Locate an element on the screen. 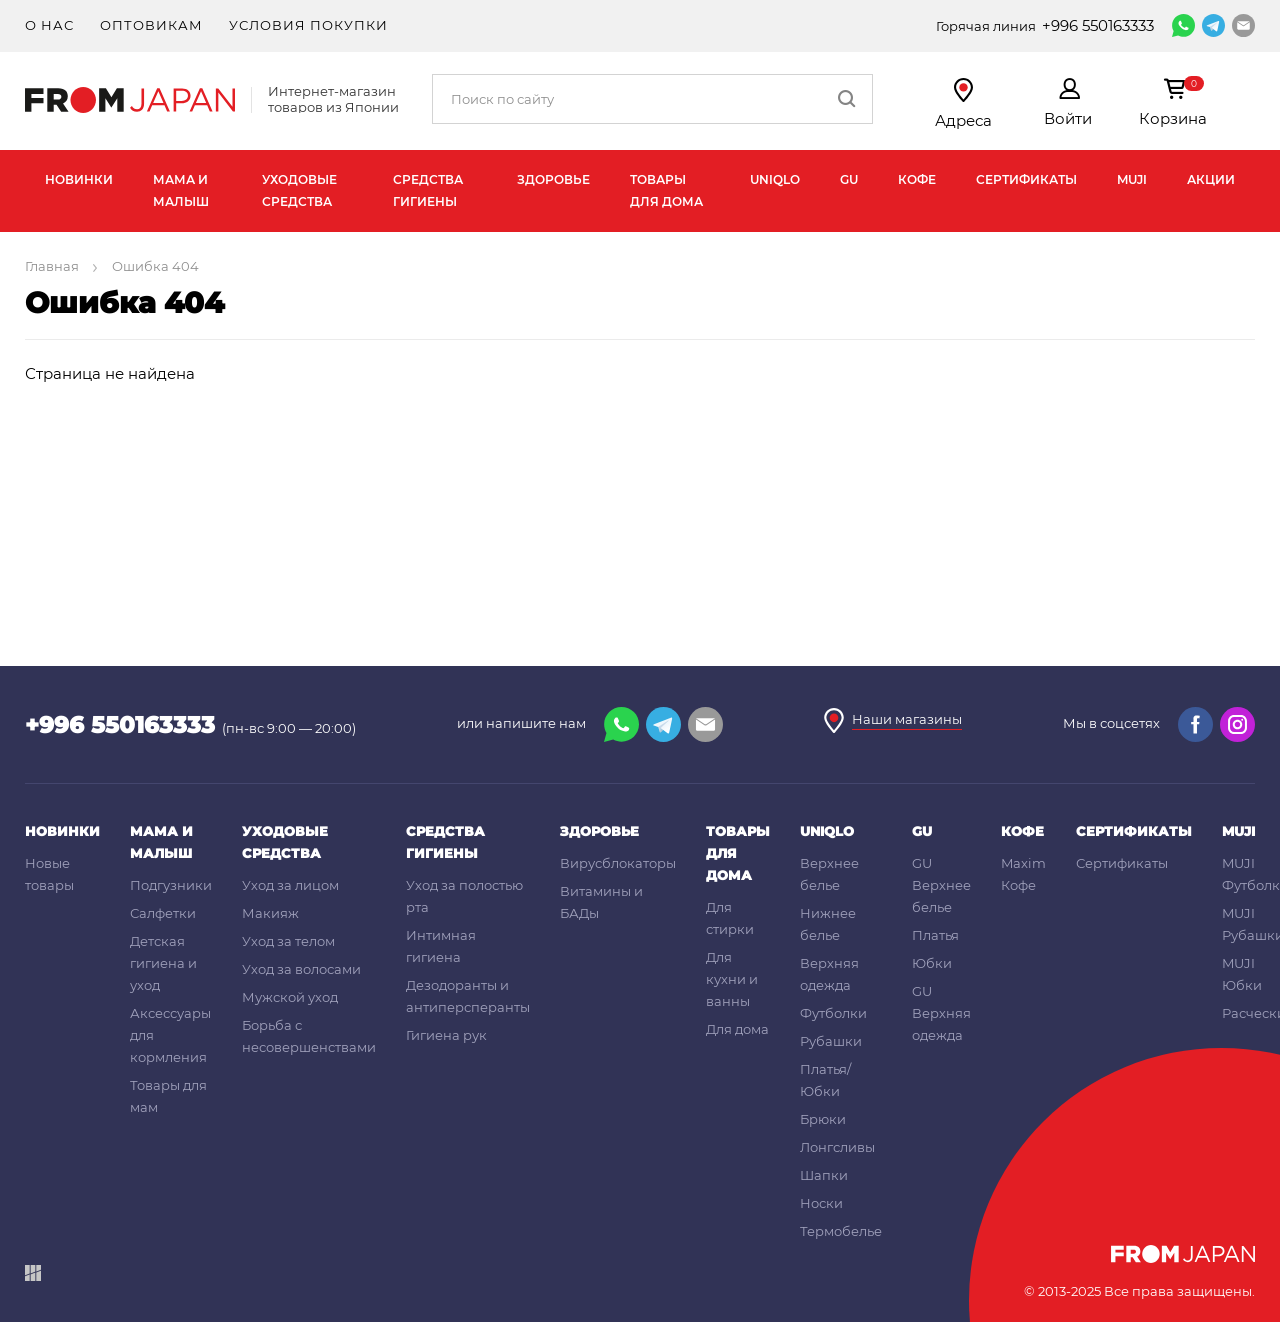 This screenshot has width=1280, height=1322. GU Верхнее белье is located at coordinates (941, 885).